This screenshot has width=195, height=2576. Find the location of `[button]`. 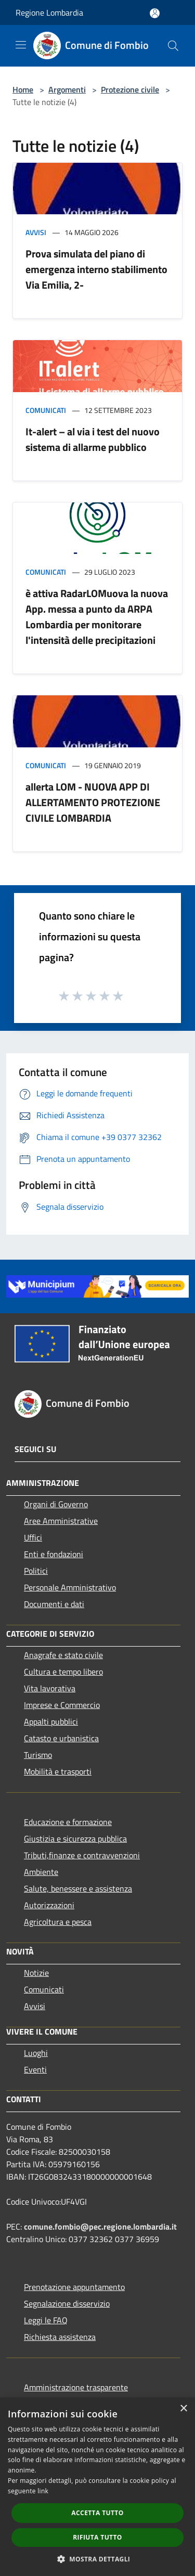

[button] is located at coordinates (98, 2559).